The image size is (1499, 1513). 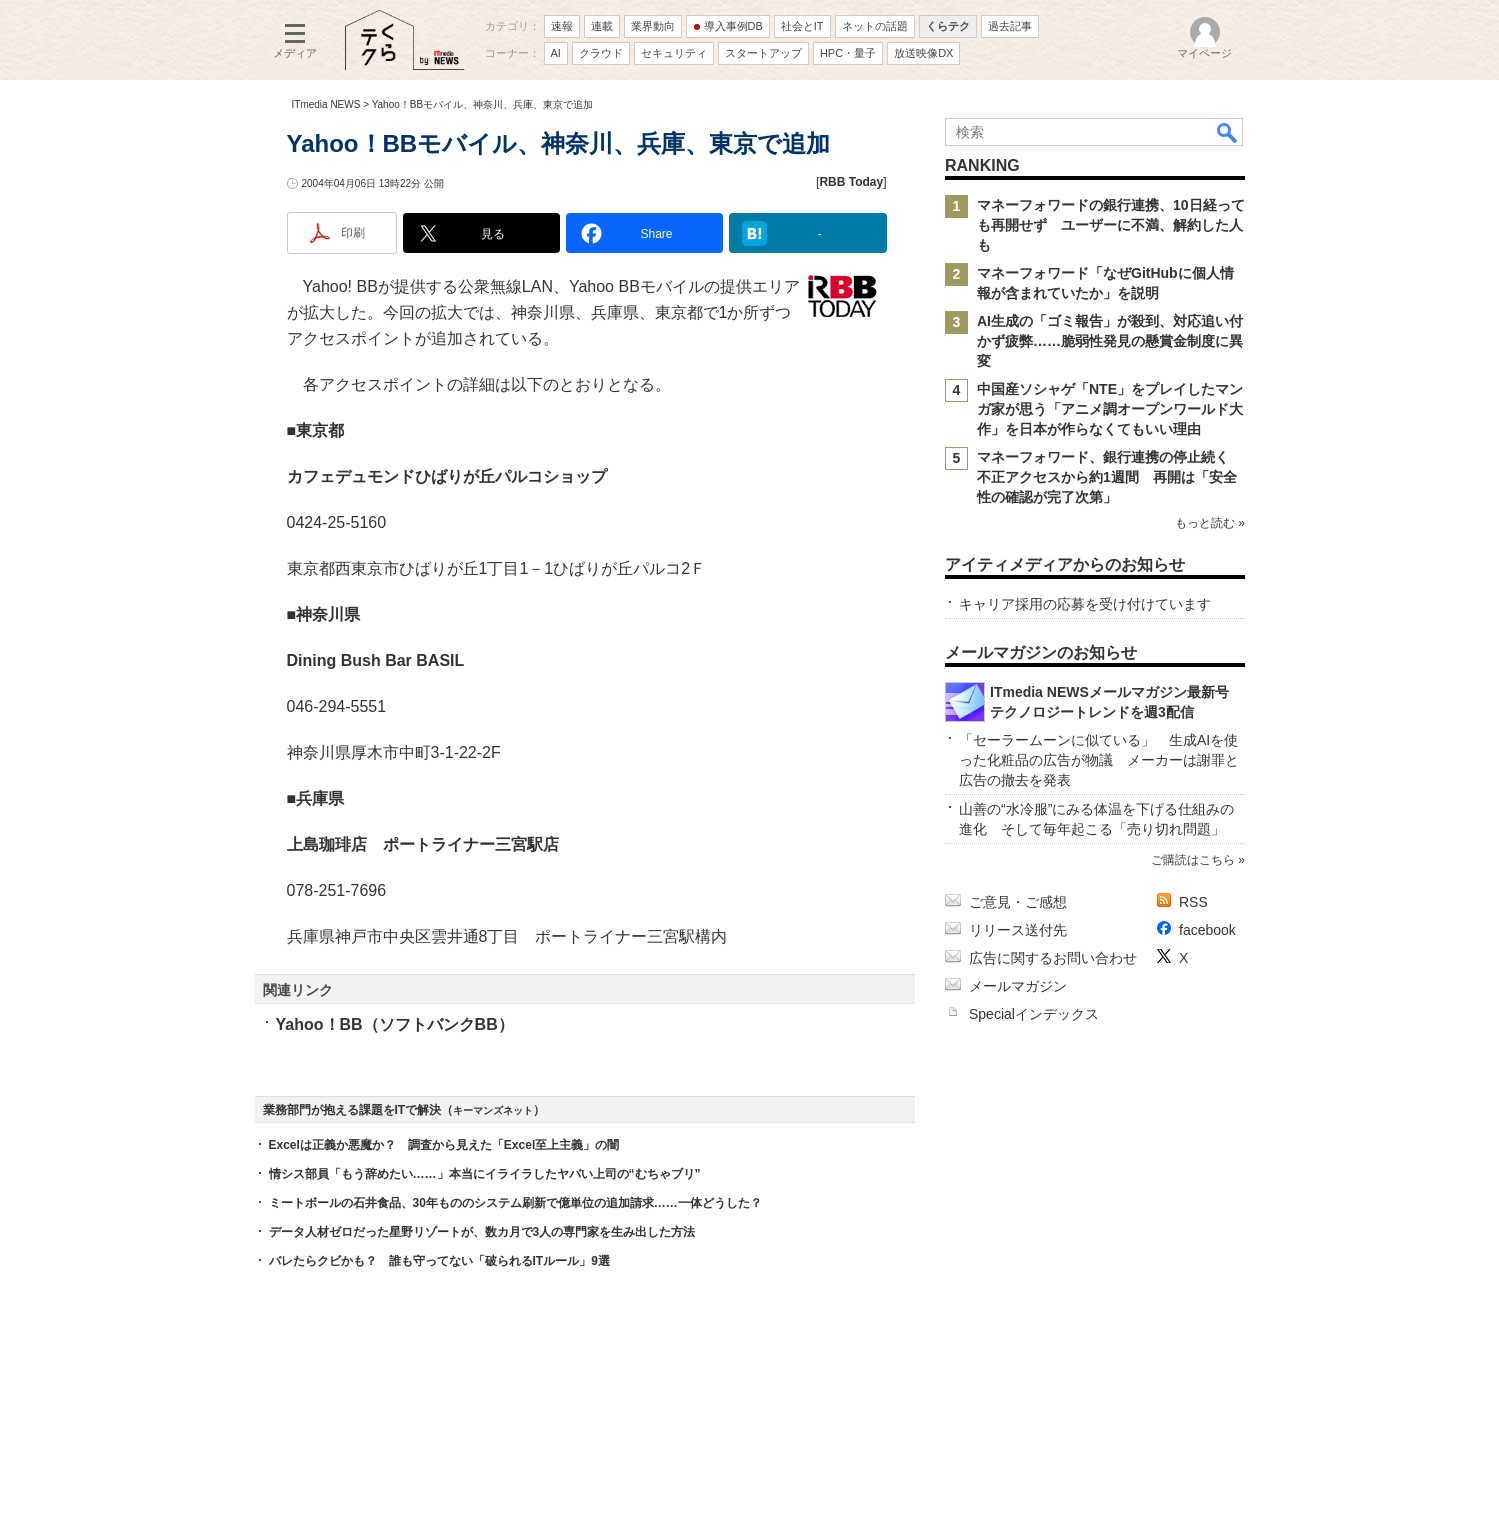 I want to click on 検索, so click(x=1228, y=132).